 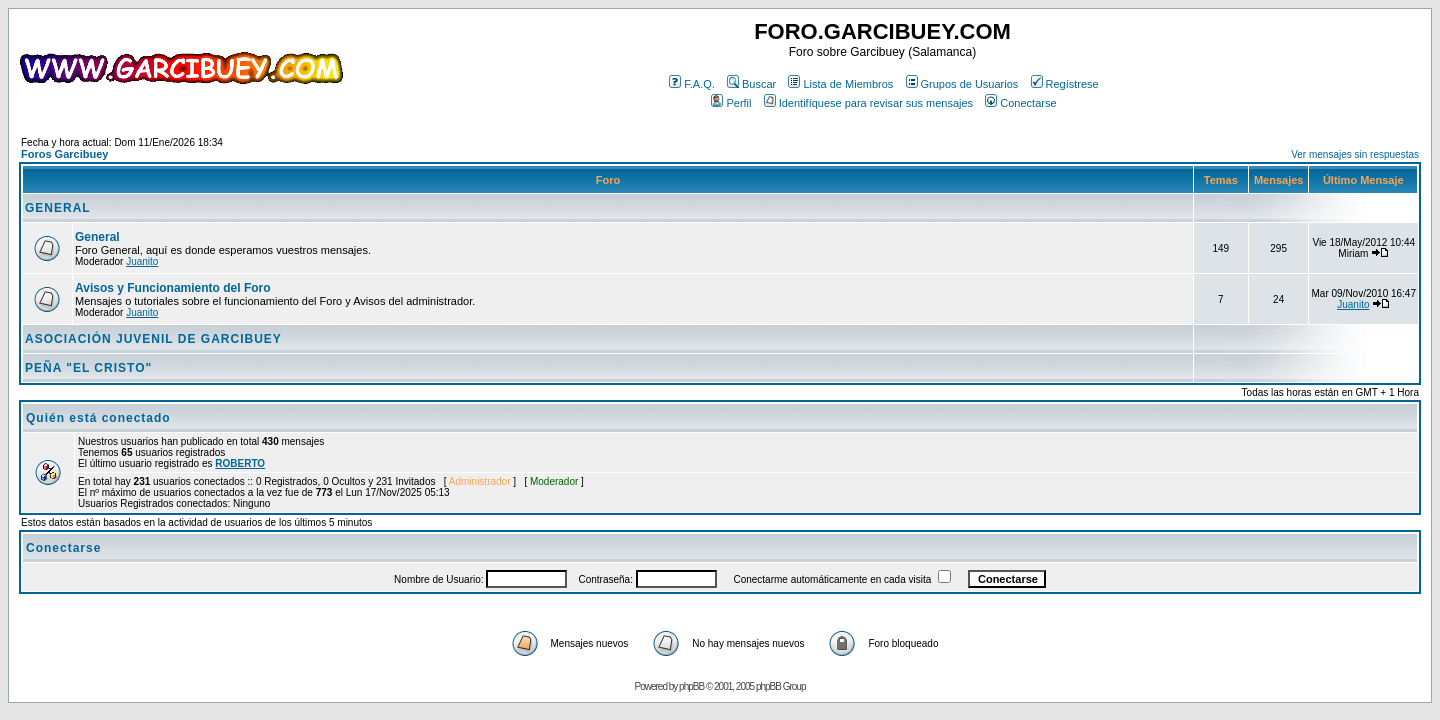 I want to click on Identifíquese para revisar sus mensajes, so click(x=868, y=103).